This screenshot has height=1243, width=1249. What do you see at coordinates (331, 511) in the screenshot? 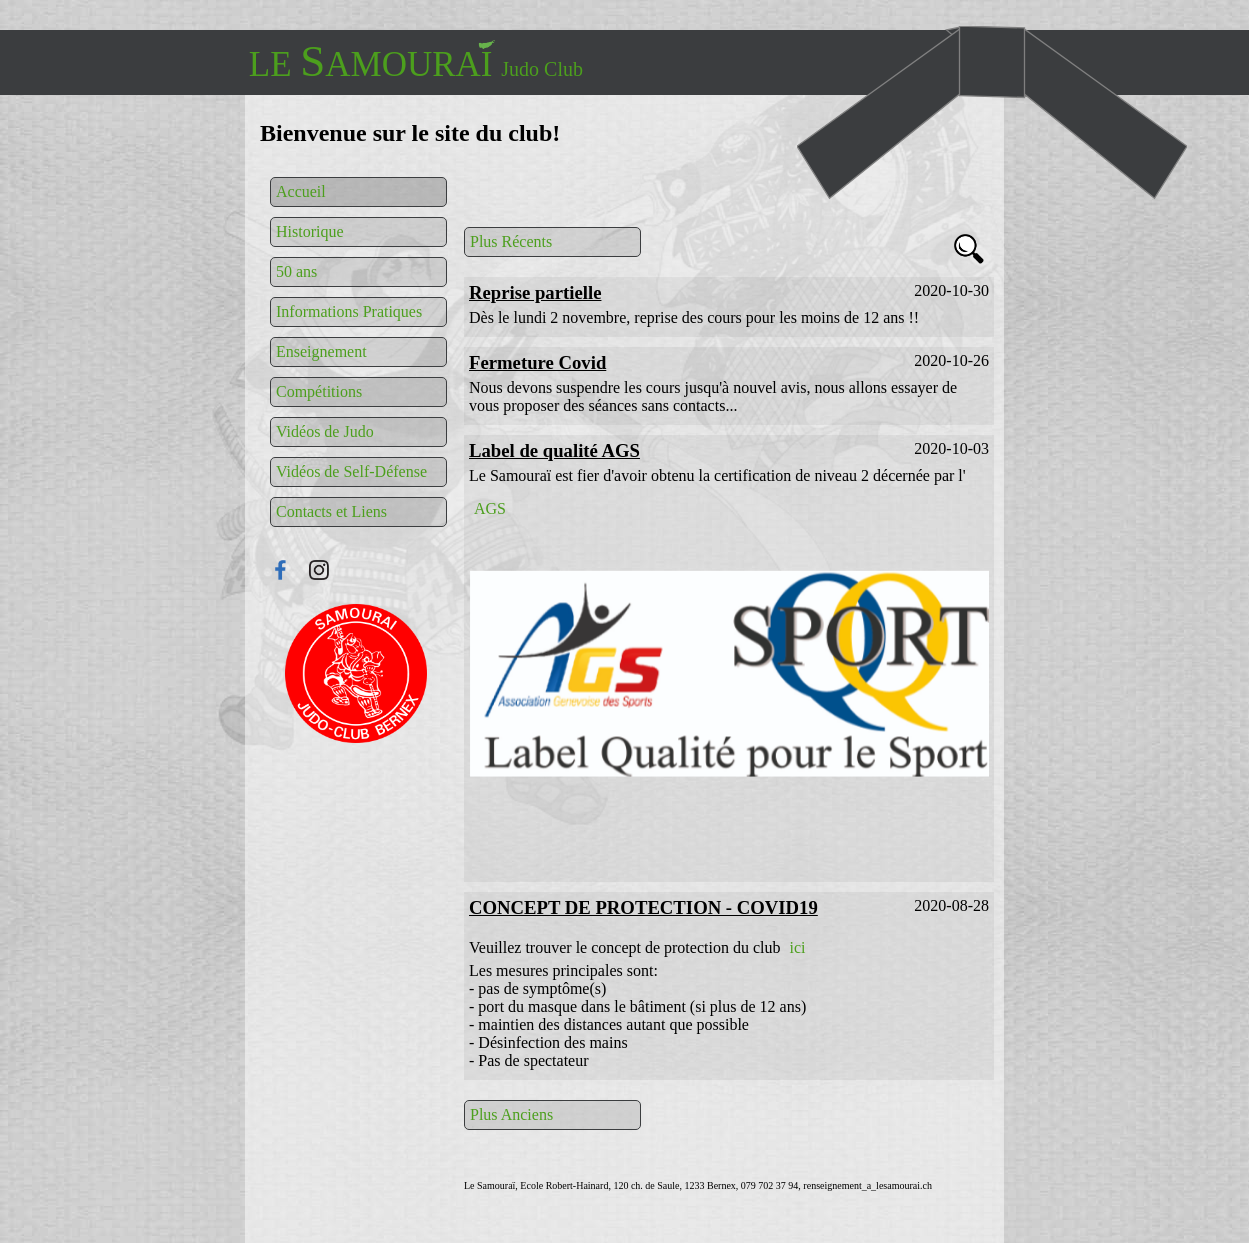
I see `Contacts et Liens` at bounding box center [331, 511].